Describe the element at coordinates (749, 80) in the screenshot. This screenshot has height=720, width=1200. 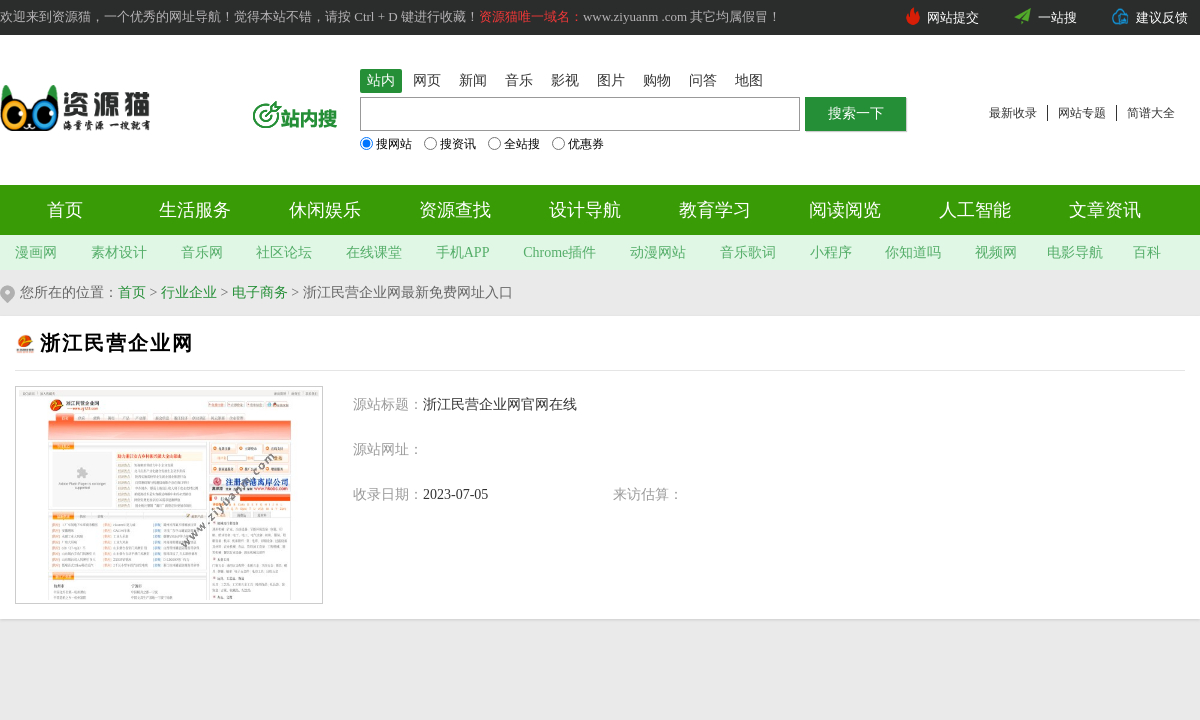
I see `地图` at that location.